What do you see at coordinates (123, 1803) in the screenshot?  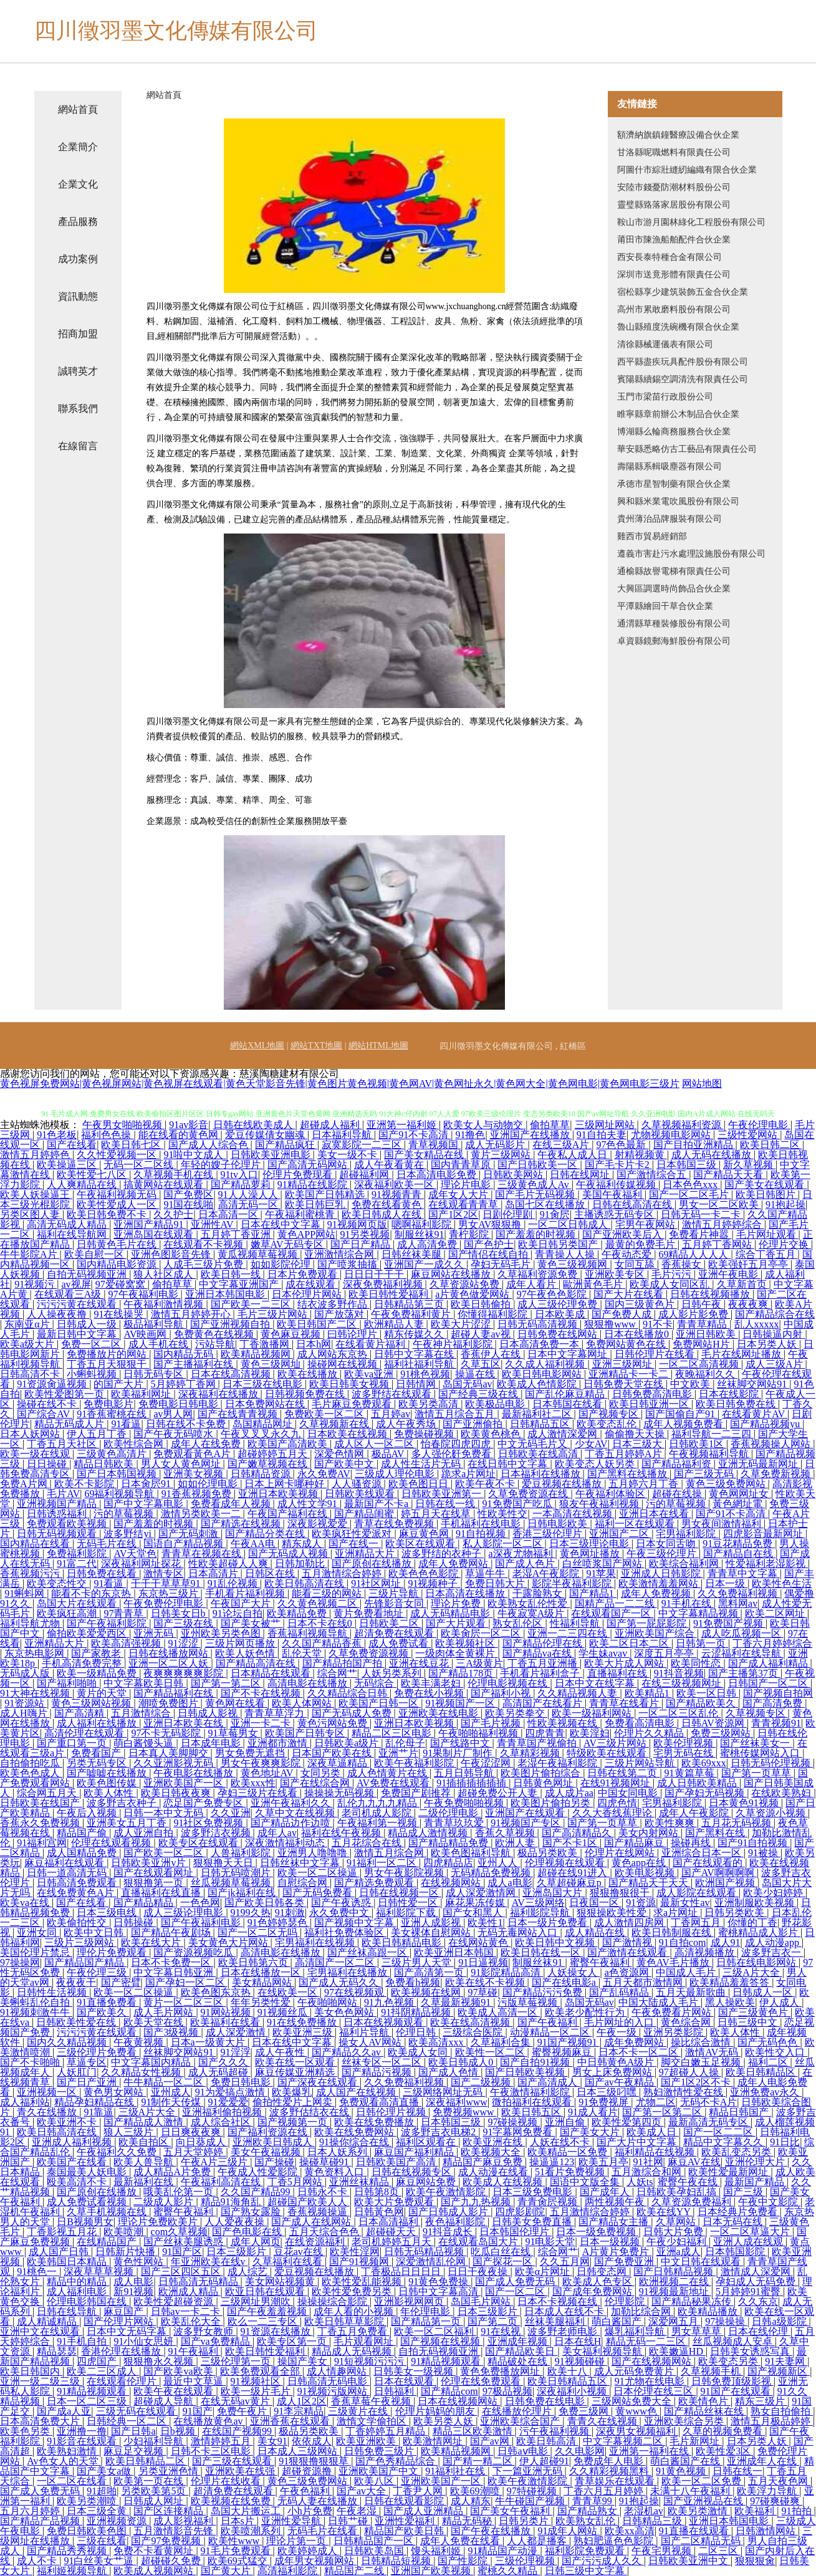 I see `波多野吉衣种子` at bounding box center [123, 1803].